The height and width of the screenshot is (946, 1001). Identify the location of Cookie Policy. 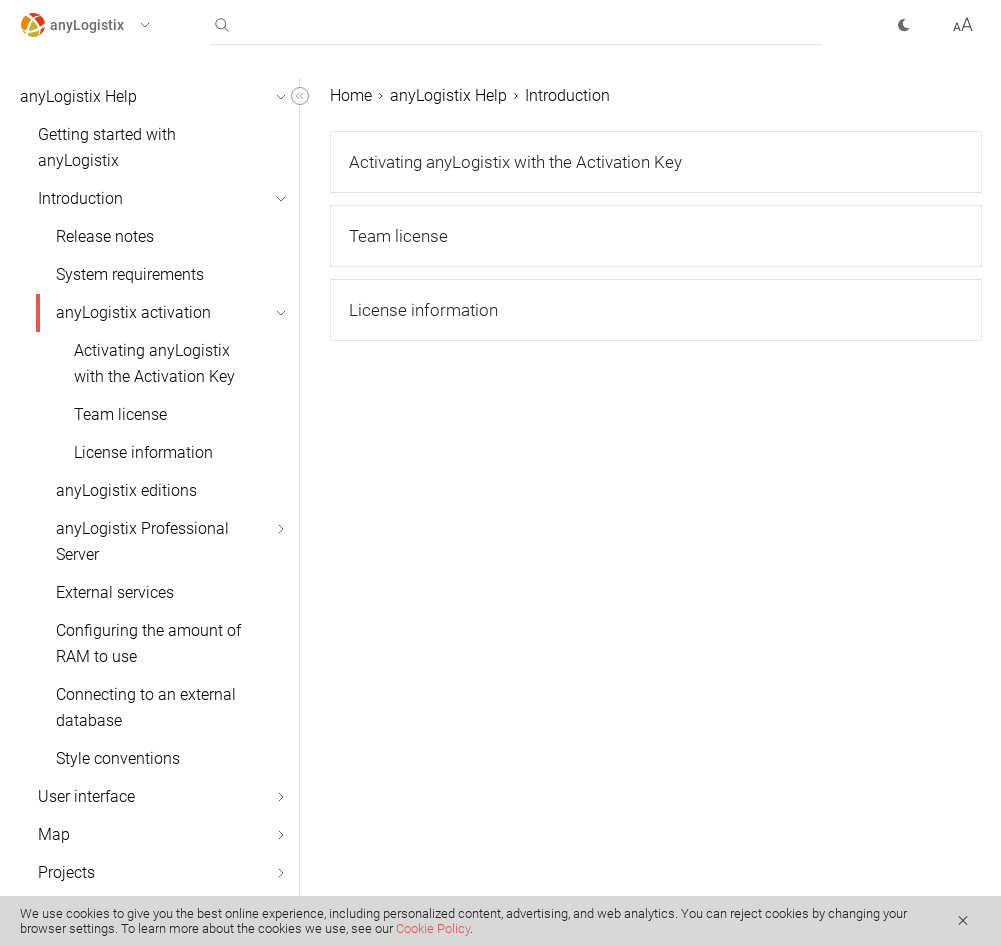
(433, 928).